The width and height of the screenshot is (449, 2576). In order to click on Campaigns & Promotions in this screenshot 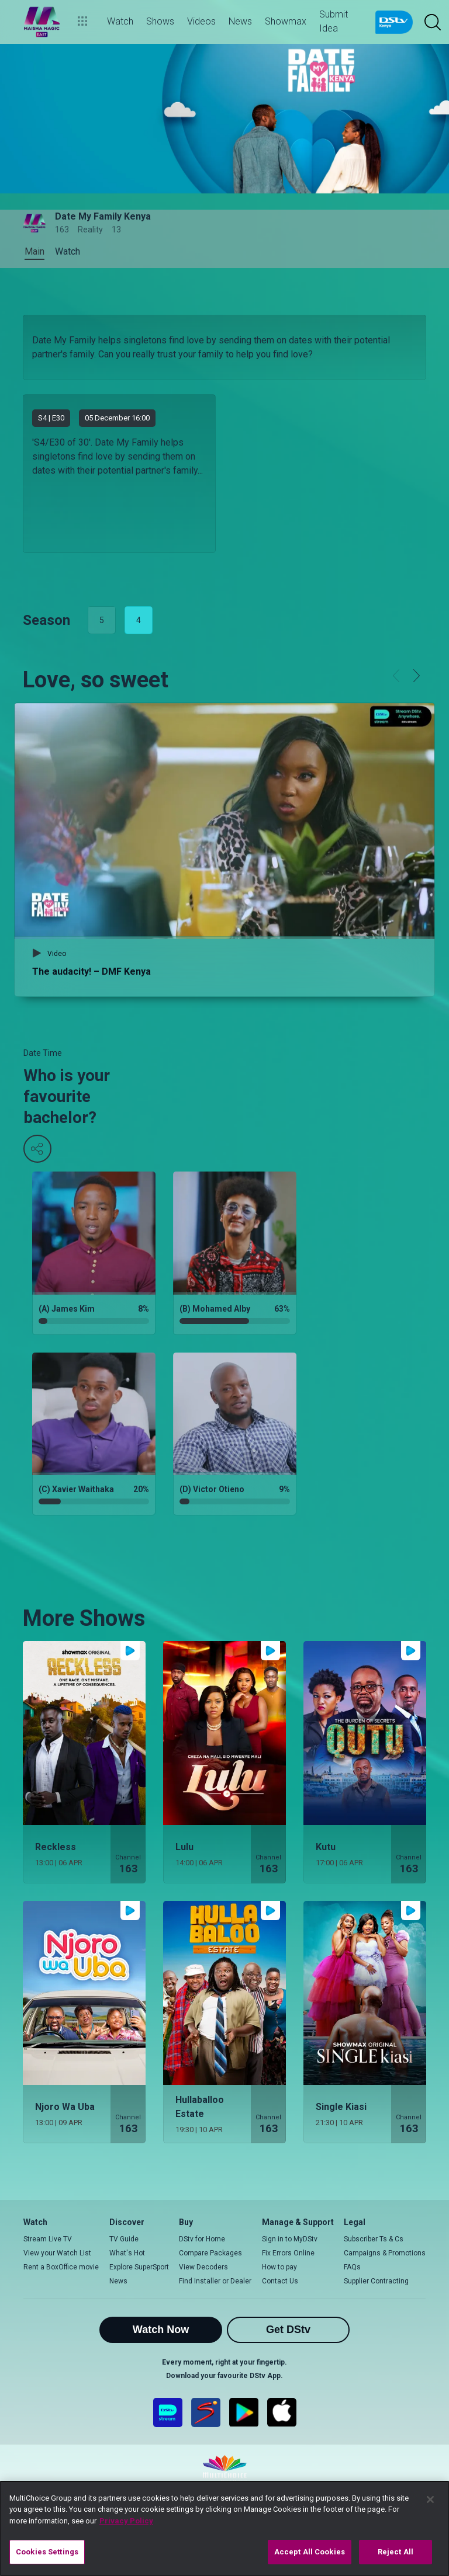, I will do `click(385, 2253)`.